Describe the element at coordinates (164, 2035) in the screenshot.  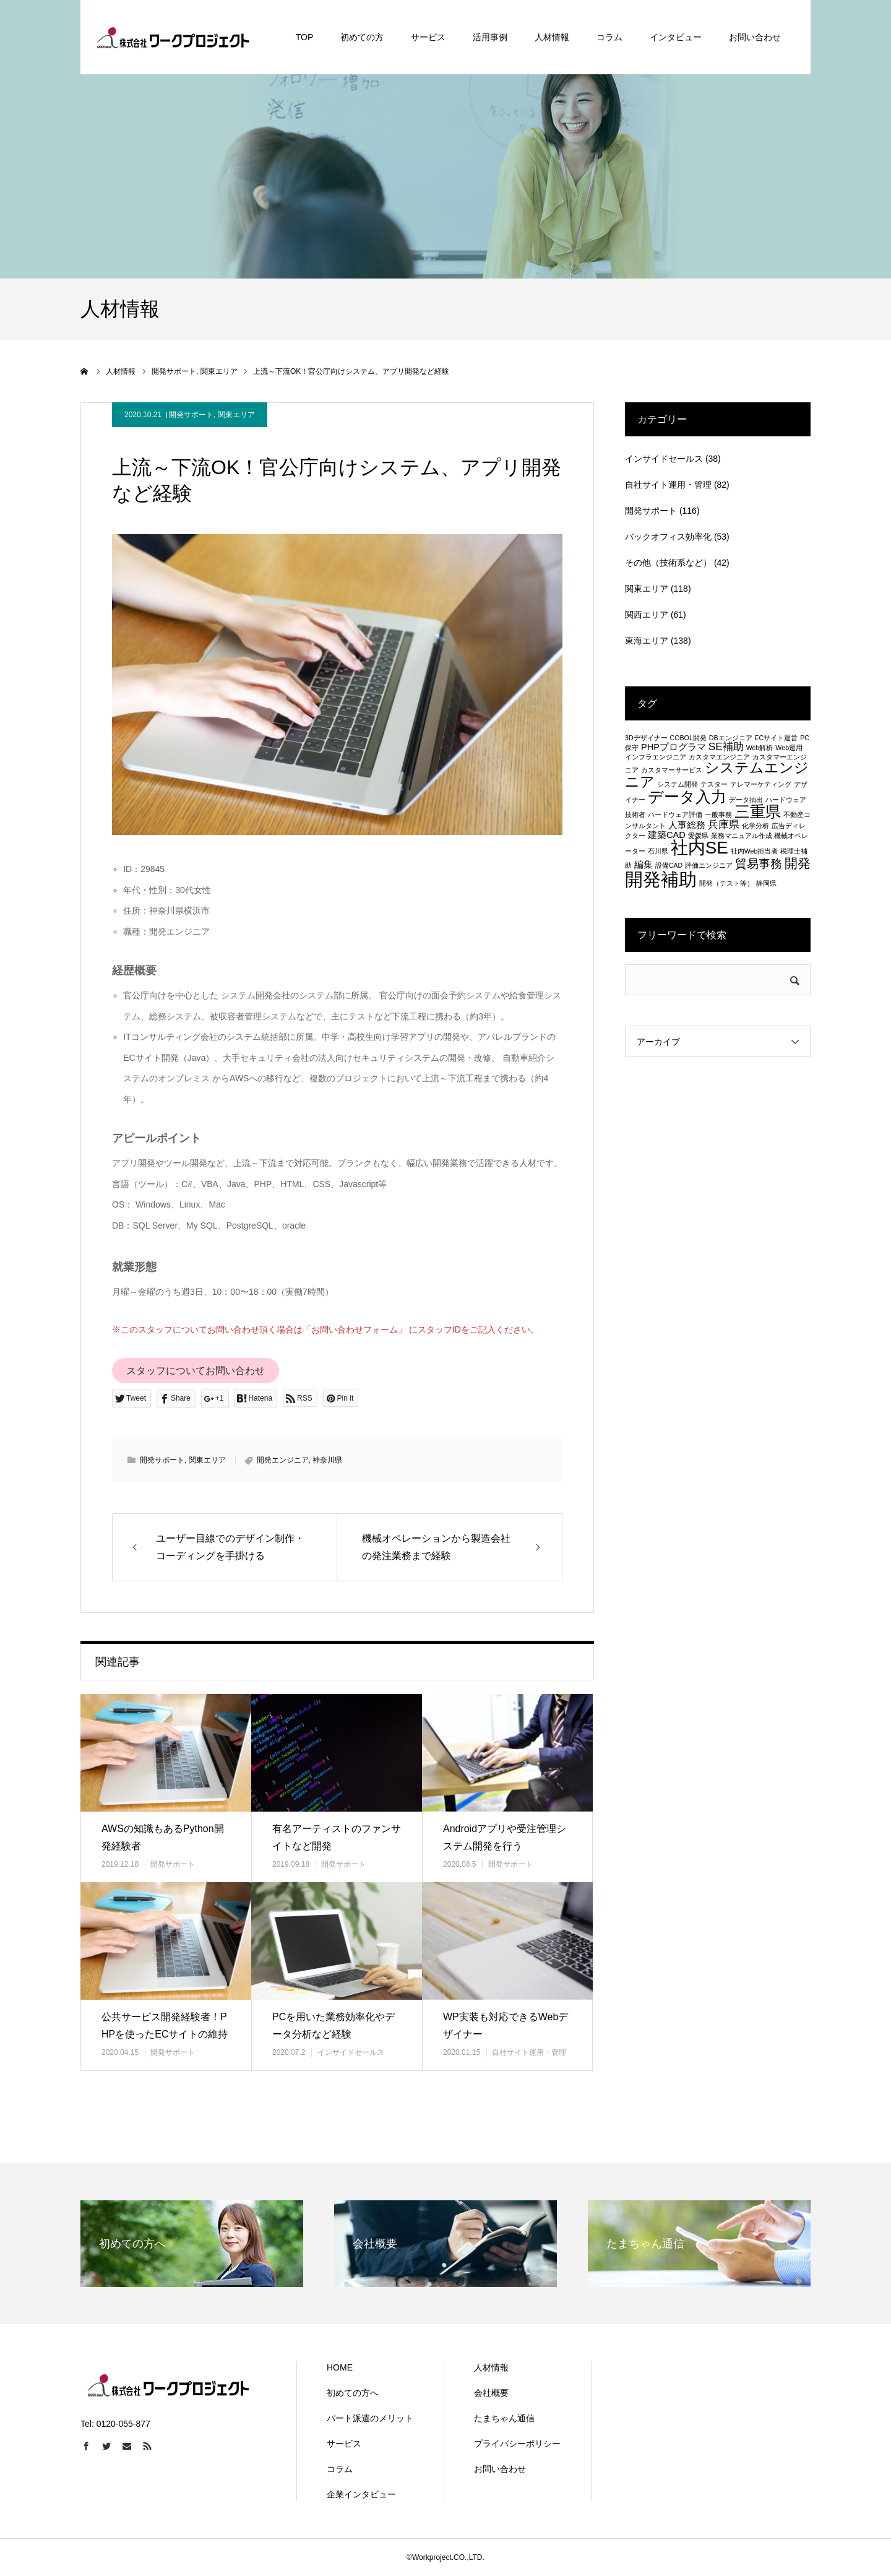
I see `公共サービス開発経験者！PHPを使ったECサイトの維持管理等も行う` at that location.